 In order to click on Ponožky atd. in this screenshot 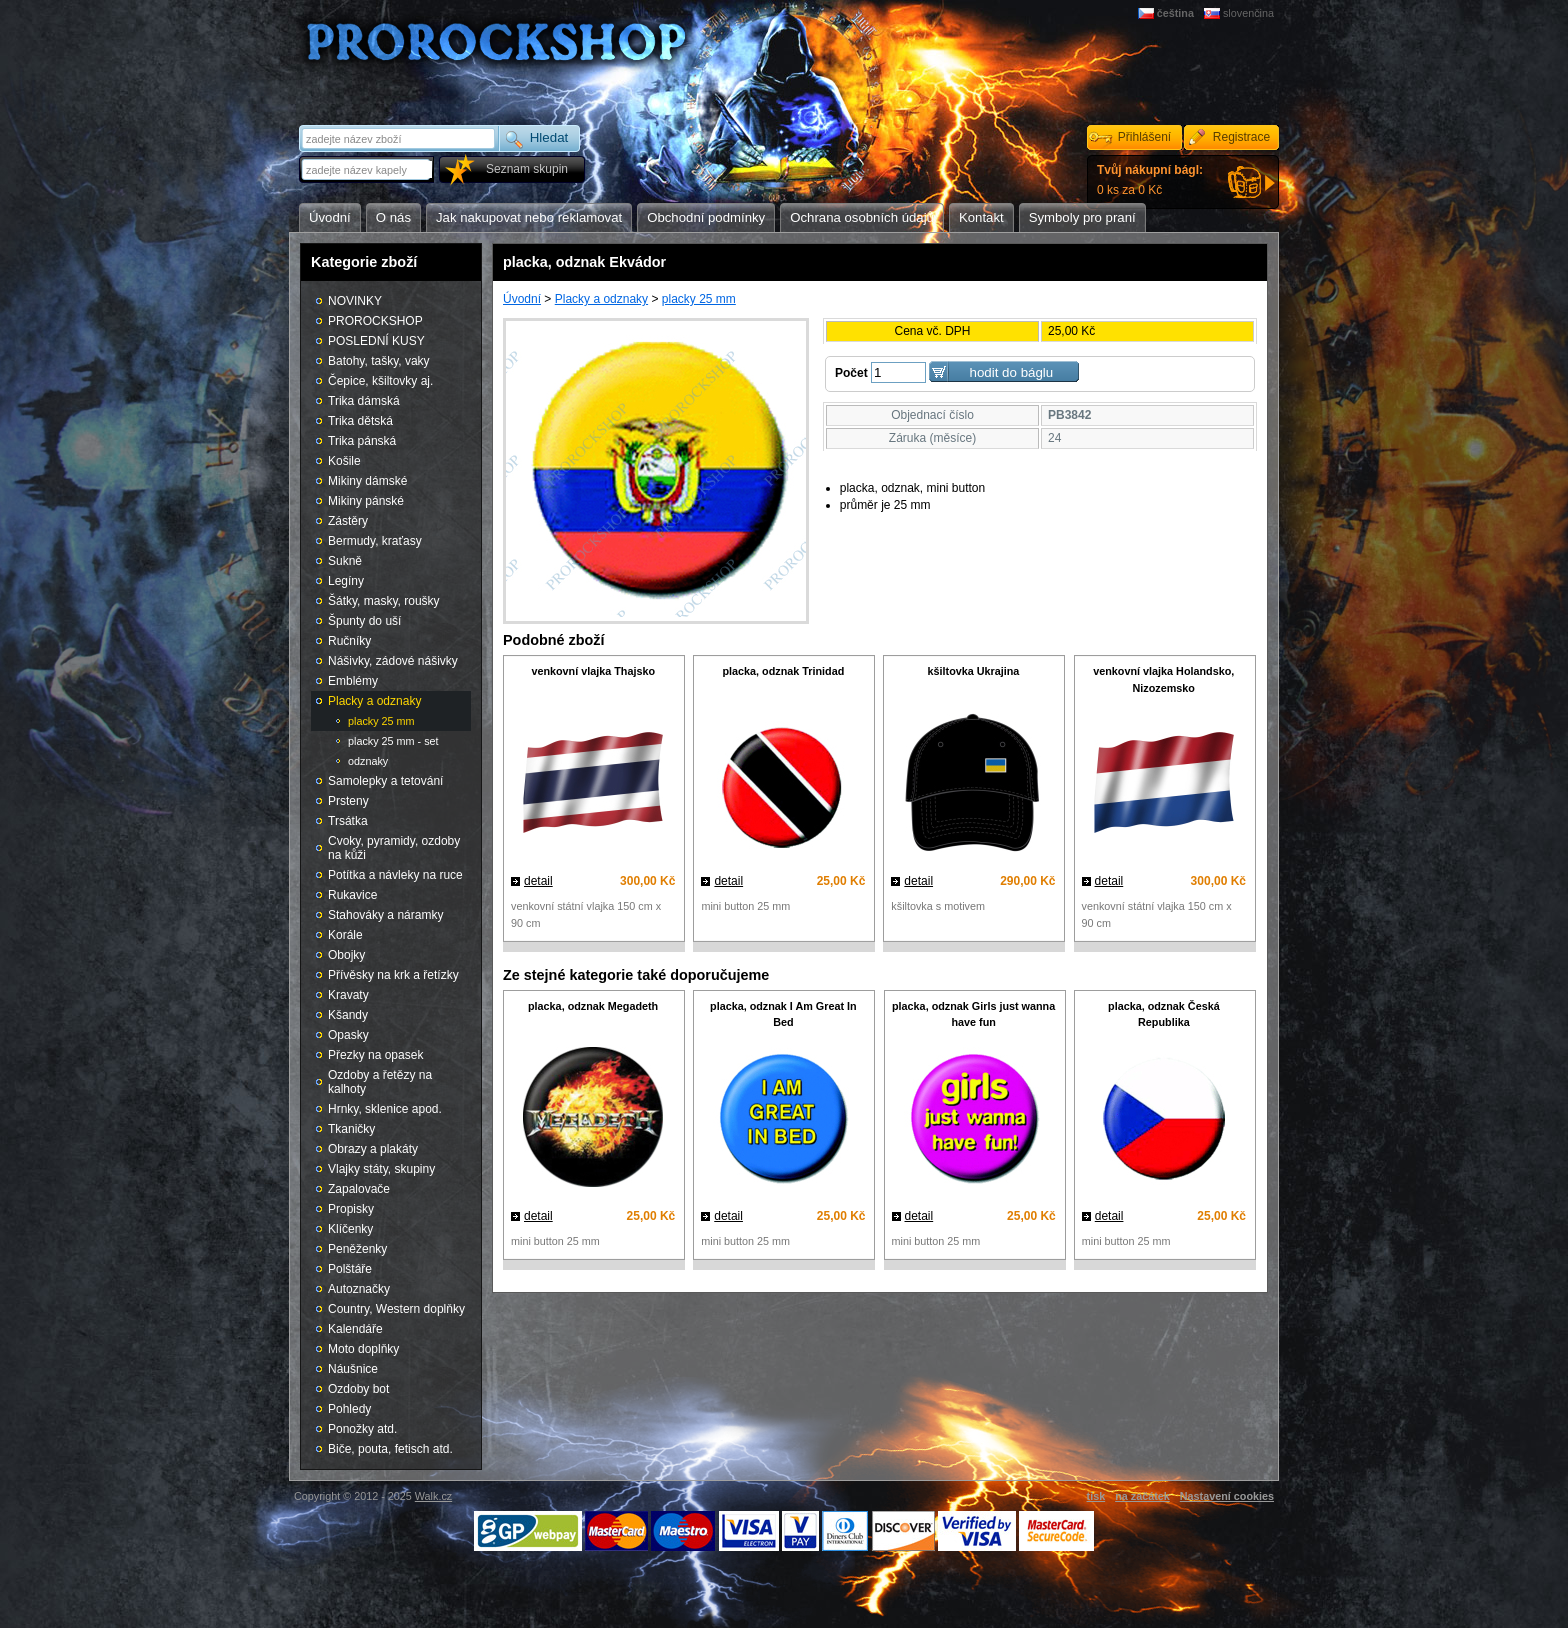, I will do `click(362, 1429)`.